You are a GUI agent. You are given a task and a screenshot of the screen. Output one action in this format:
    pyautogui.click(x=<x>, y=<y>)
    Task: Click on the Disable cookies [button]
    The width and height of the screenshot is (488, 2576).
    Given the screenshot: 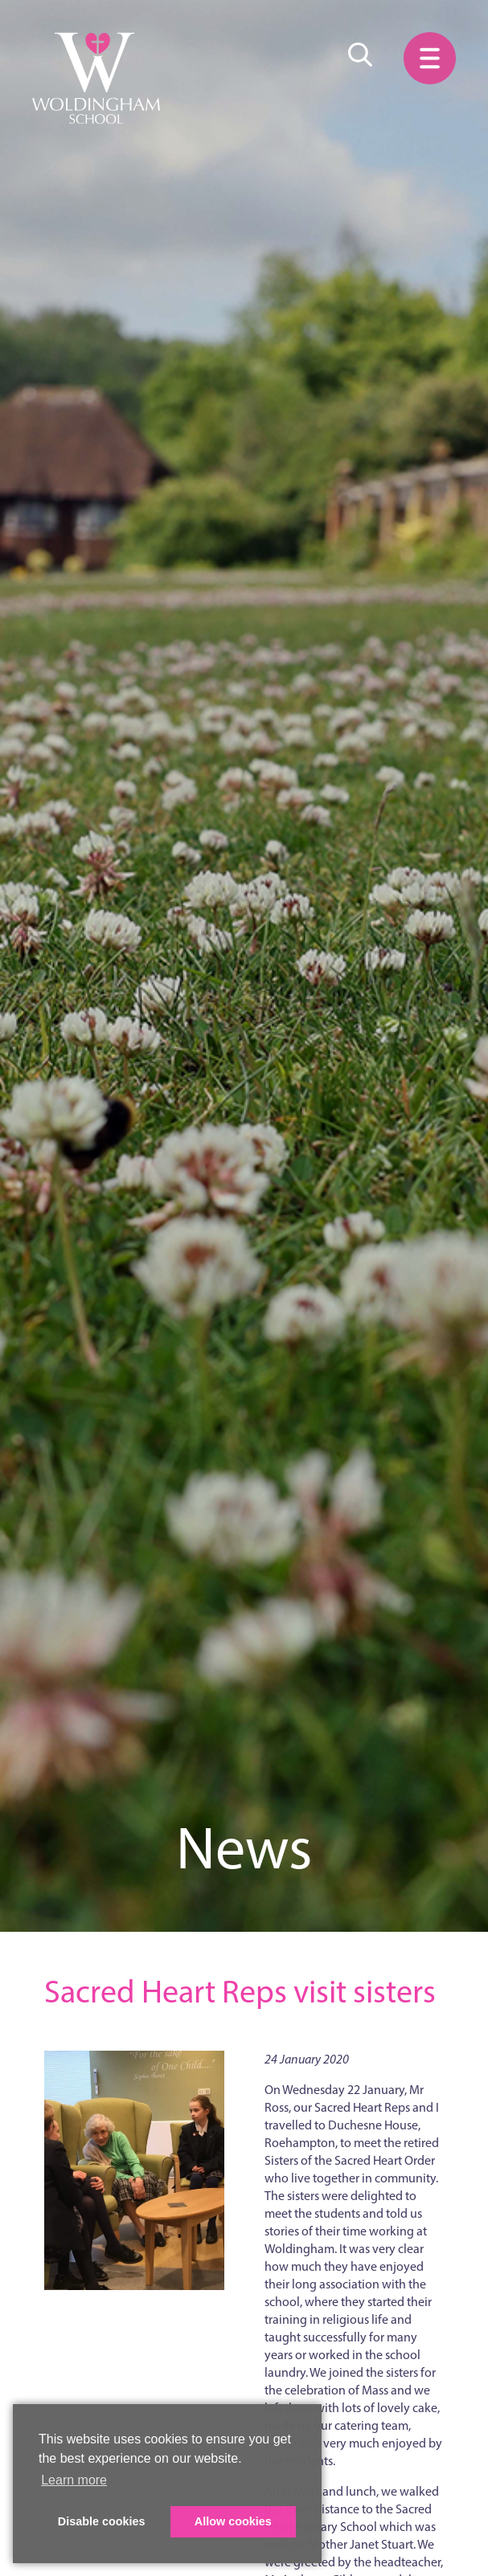 What is the action you would take?
    pyautogui.click(x=102, y=2521)
    